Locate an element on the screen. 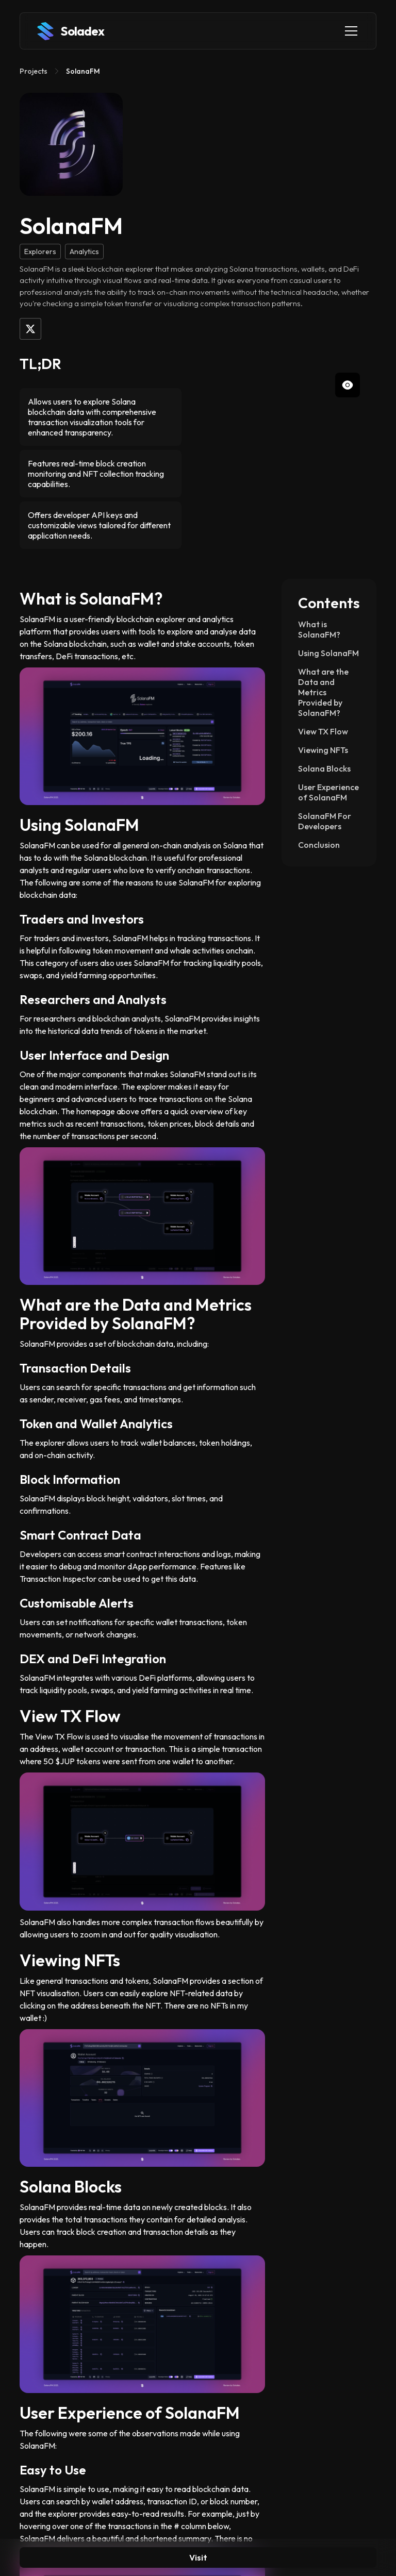  What are the Data and Metrics Provided by SolanaFM? is located at coordinates (323, 692).